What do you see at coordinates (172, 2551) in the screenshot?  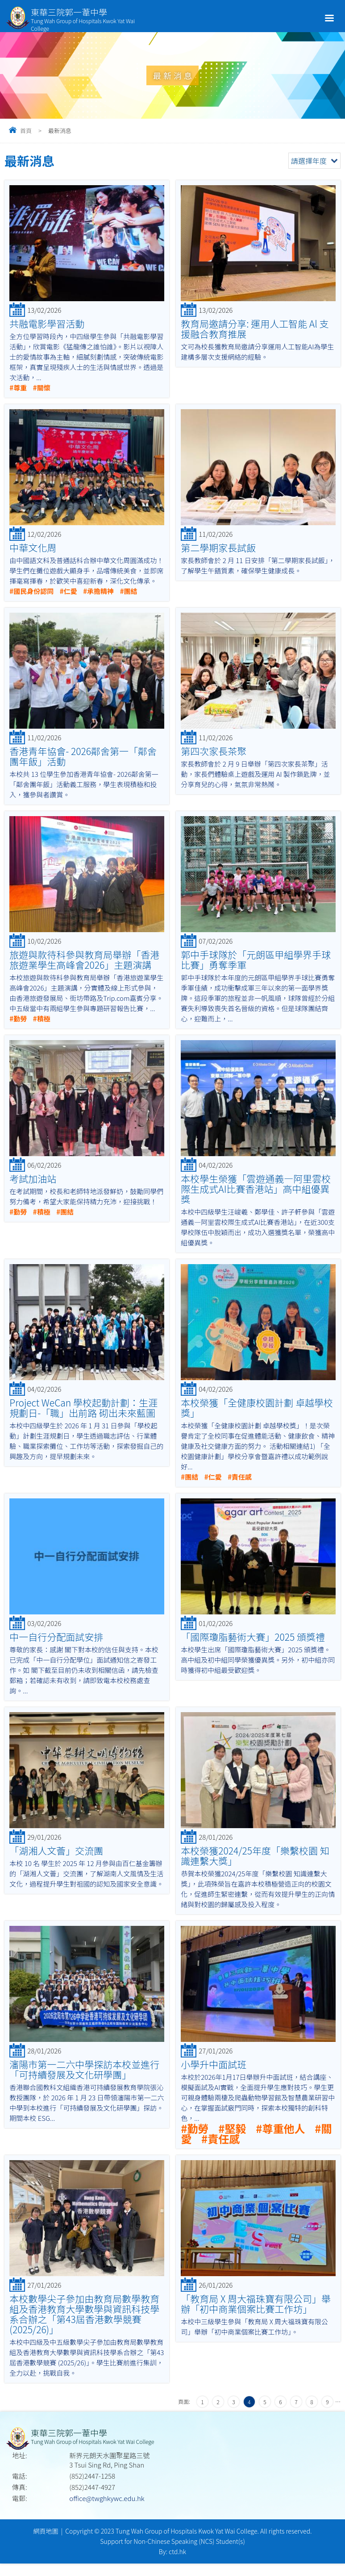 I see `By: ctd.hk` at bounding box center [172, 2551].